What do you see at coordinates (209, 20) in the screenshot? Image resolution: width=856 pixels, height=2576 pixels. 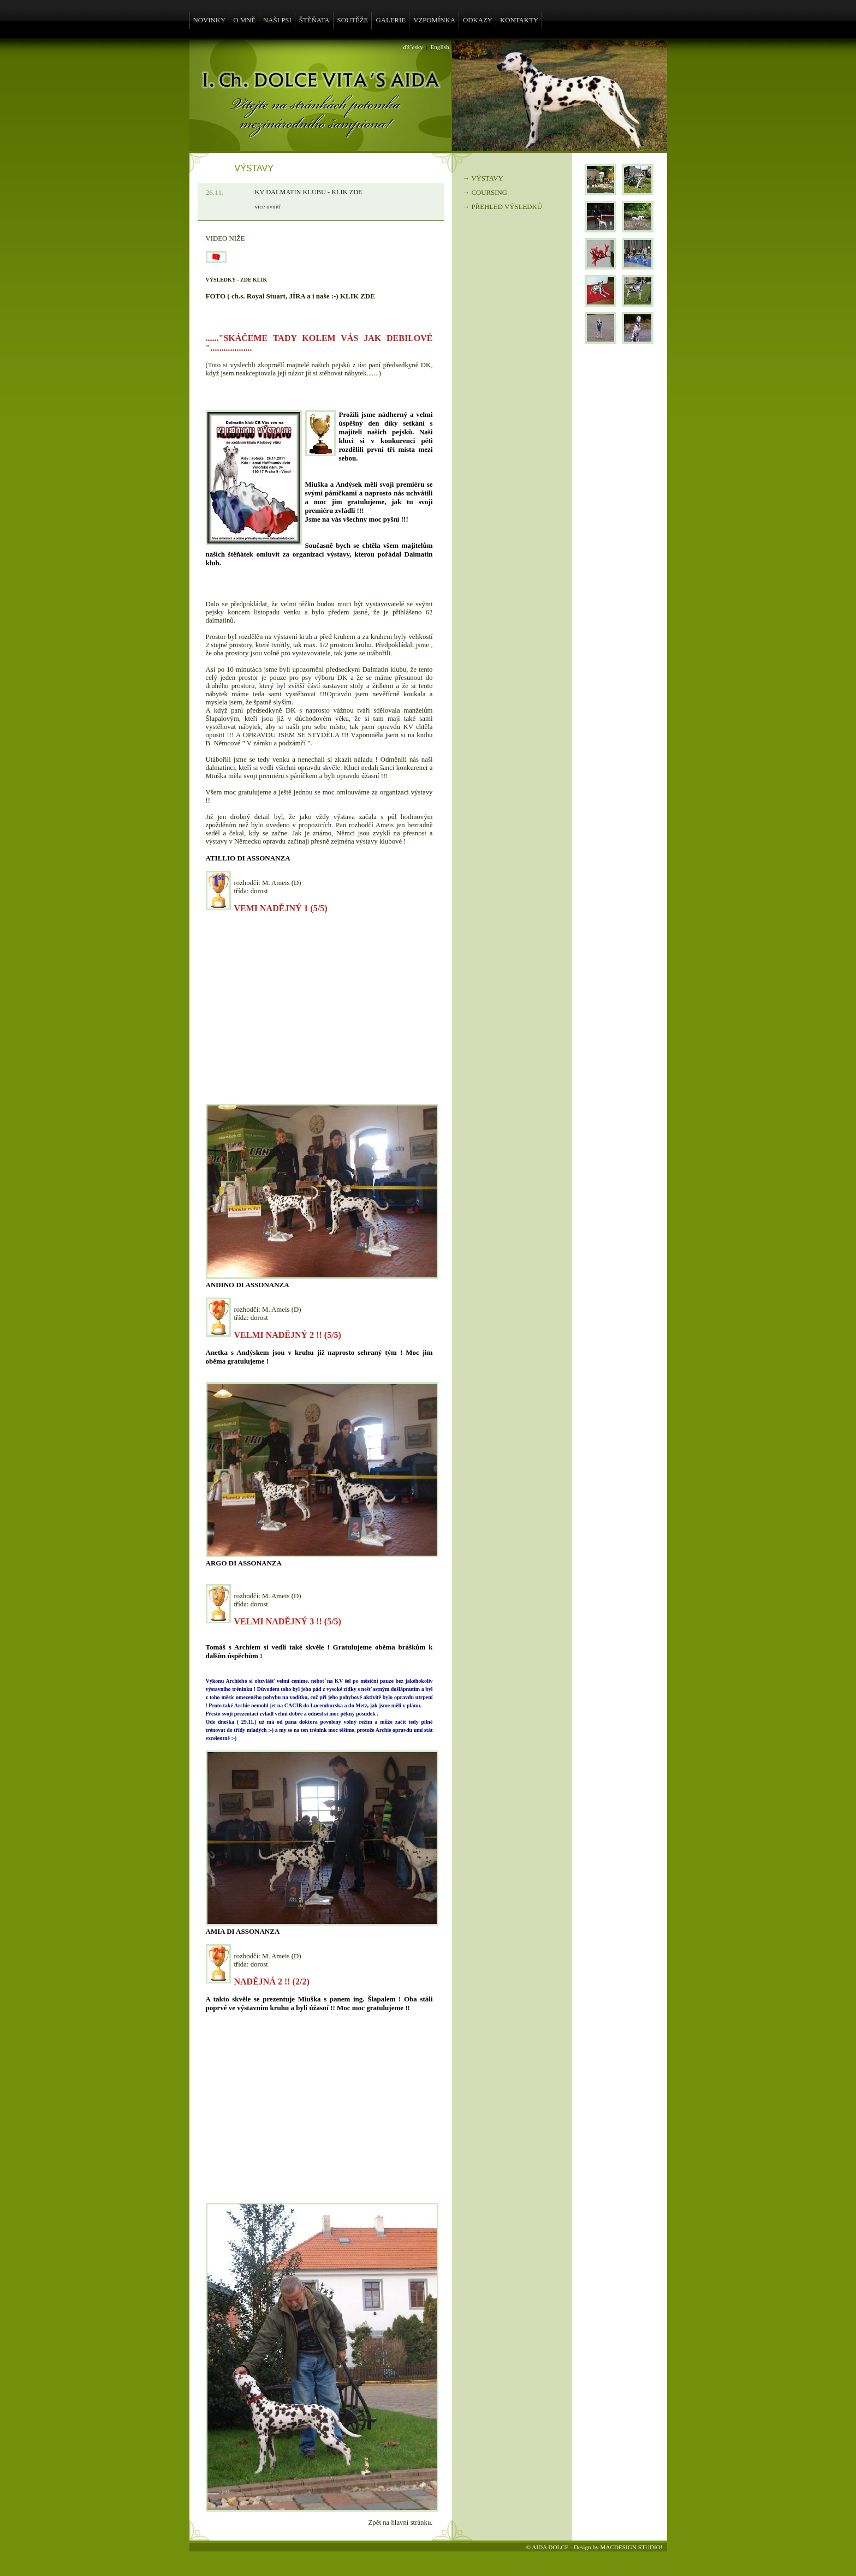 I see `NOVINKY` at bounding box center [209, 20].